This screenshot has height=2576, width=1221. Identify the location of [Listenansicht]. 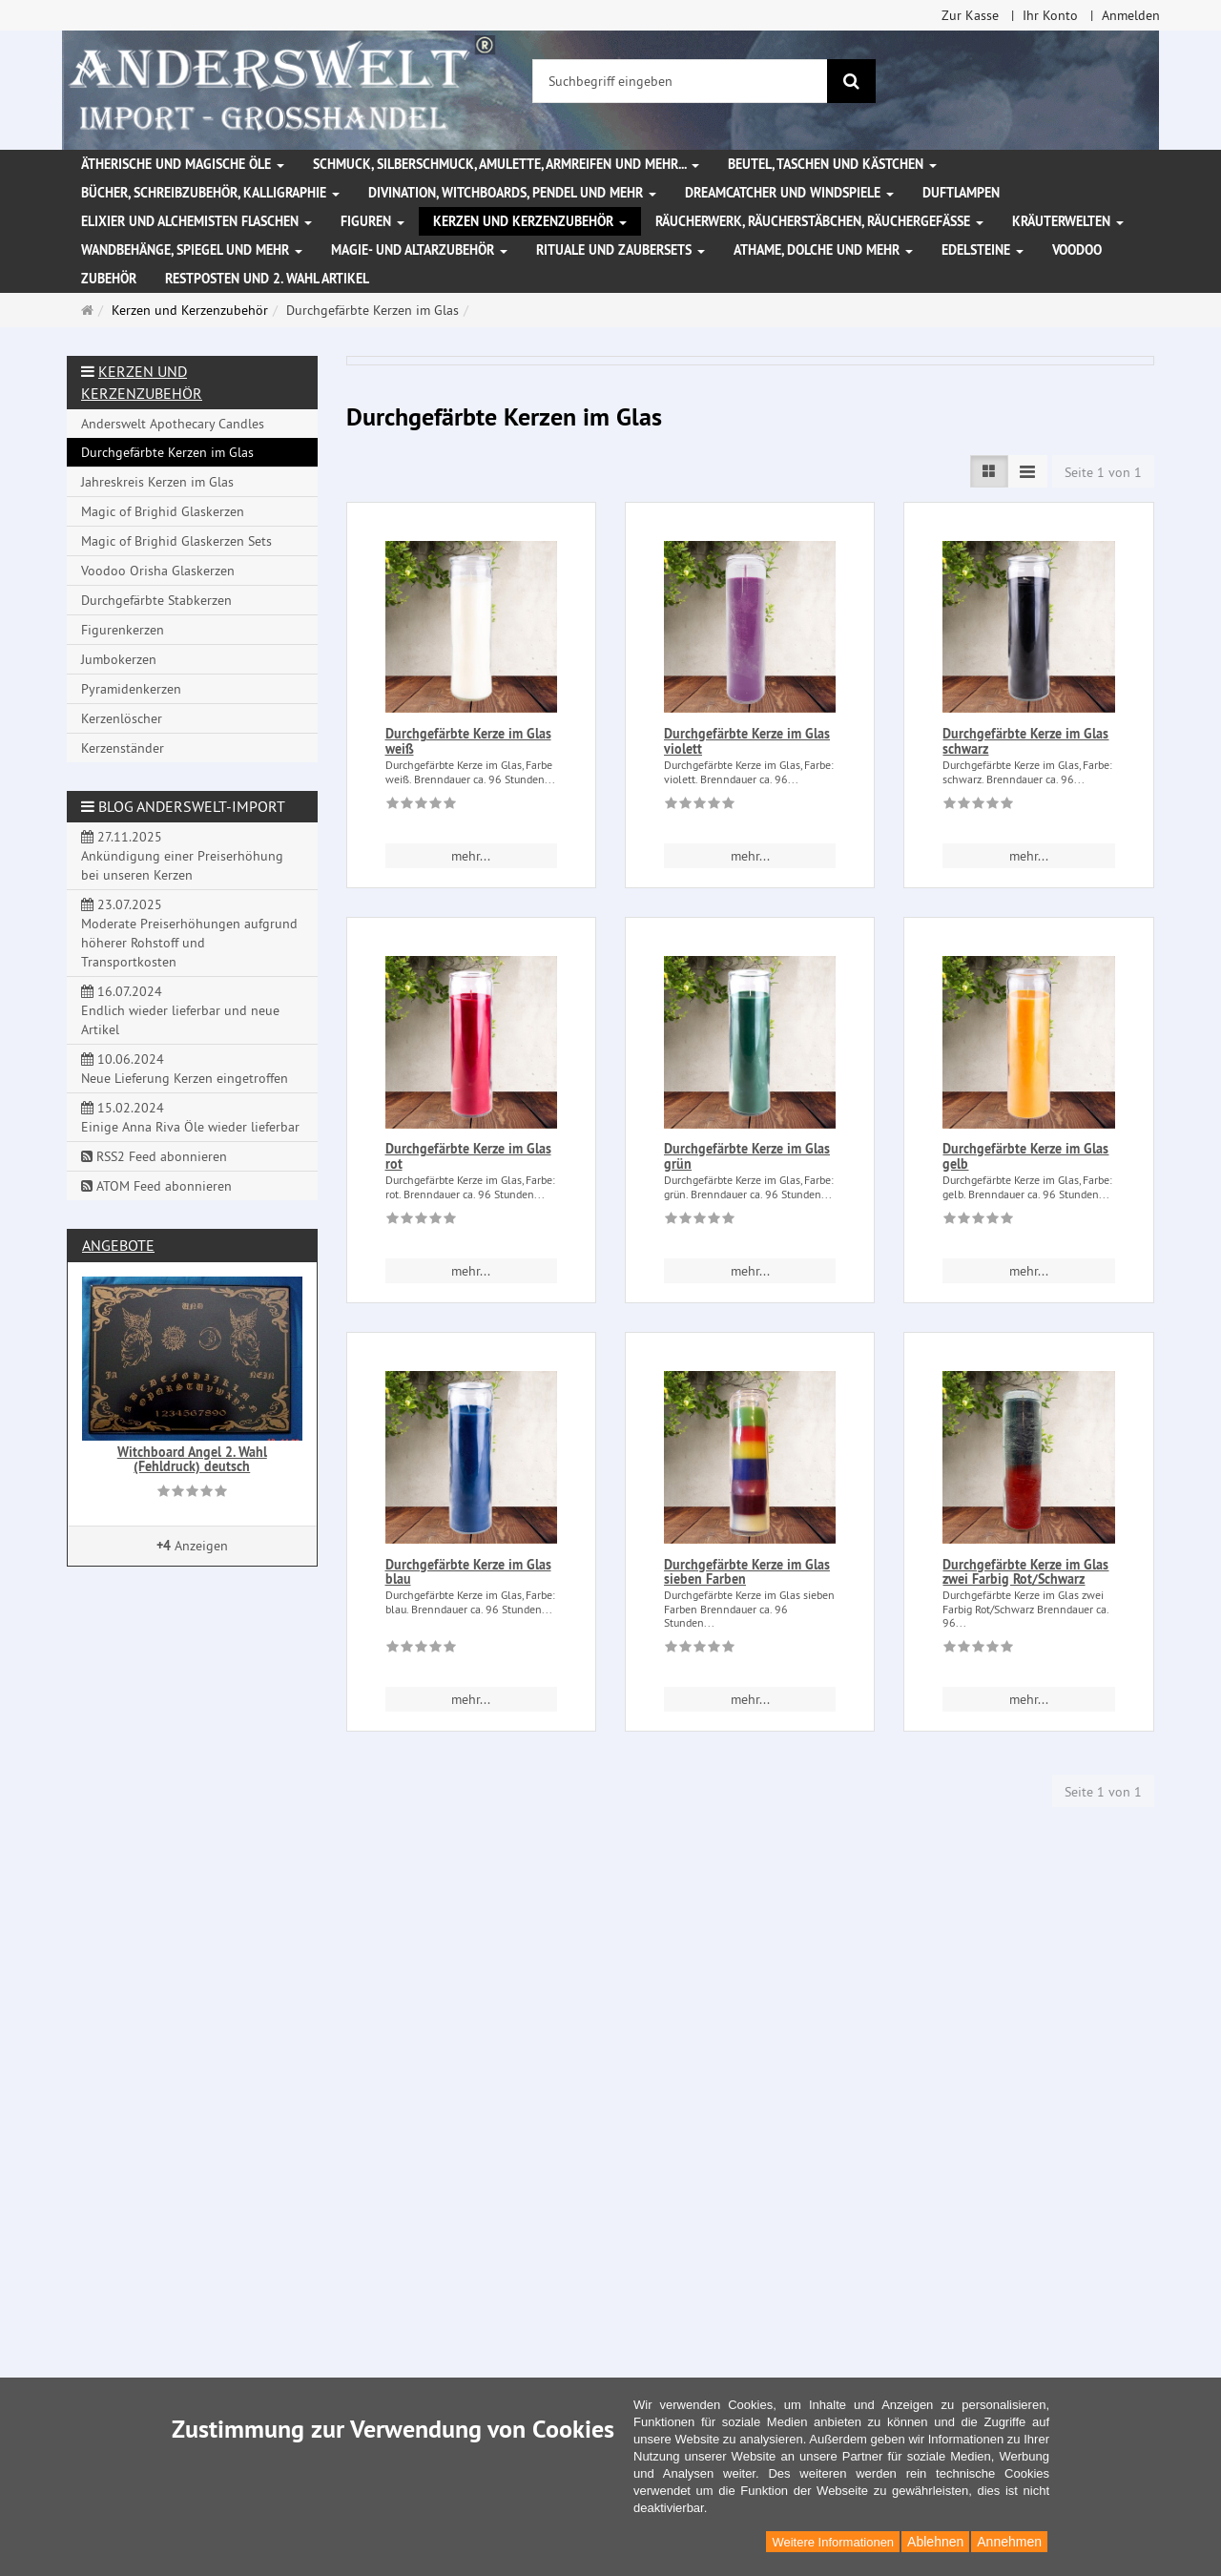
(989, 471).